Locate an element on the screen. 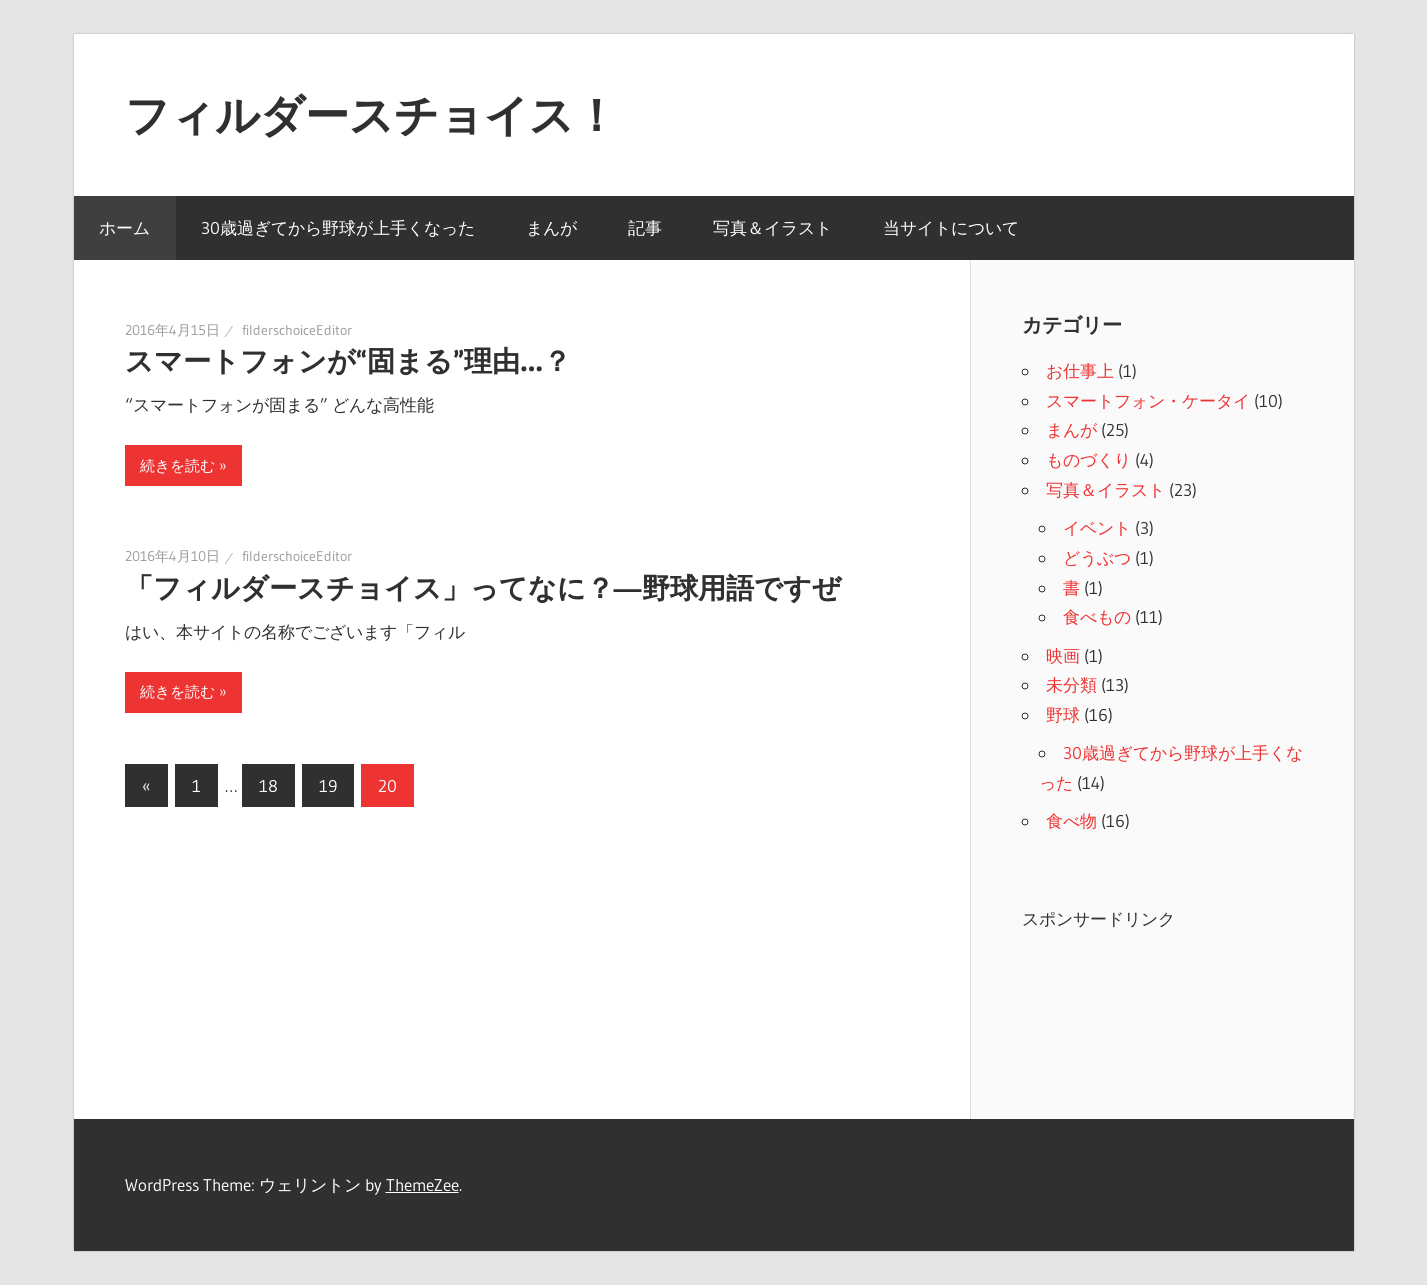 This screenshot has height=1285, width=1427. スマートフォン・ケータイ is located at coordinates (1148, 400).